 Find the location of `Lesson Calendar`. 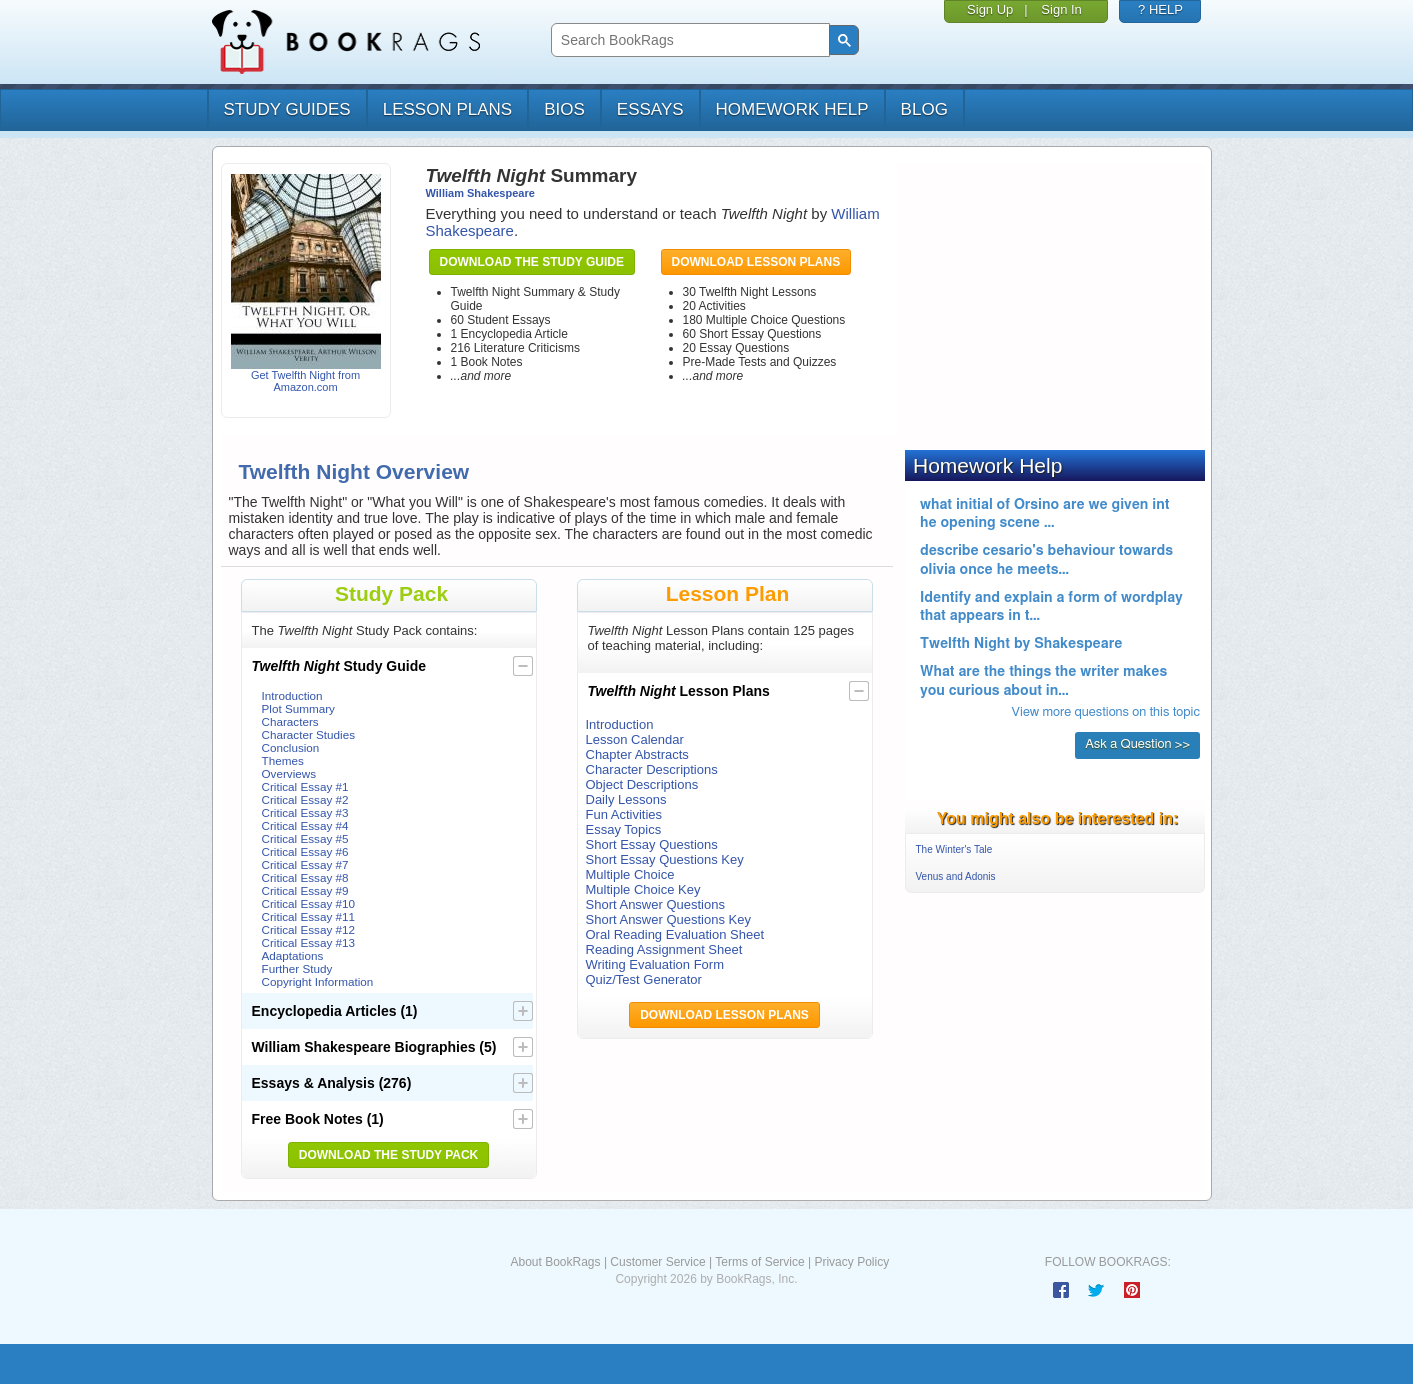

Lesson Calendar is located at coordinates (635, 739).